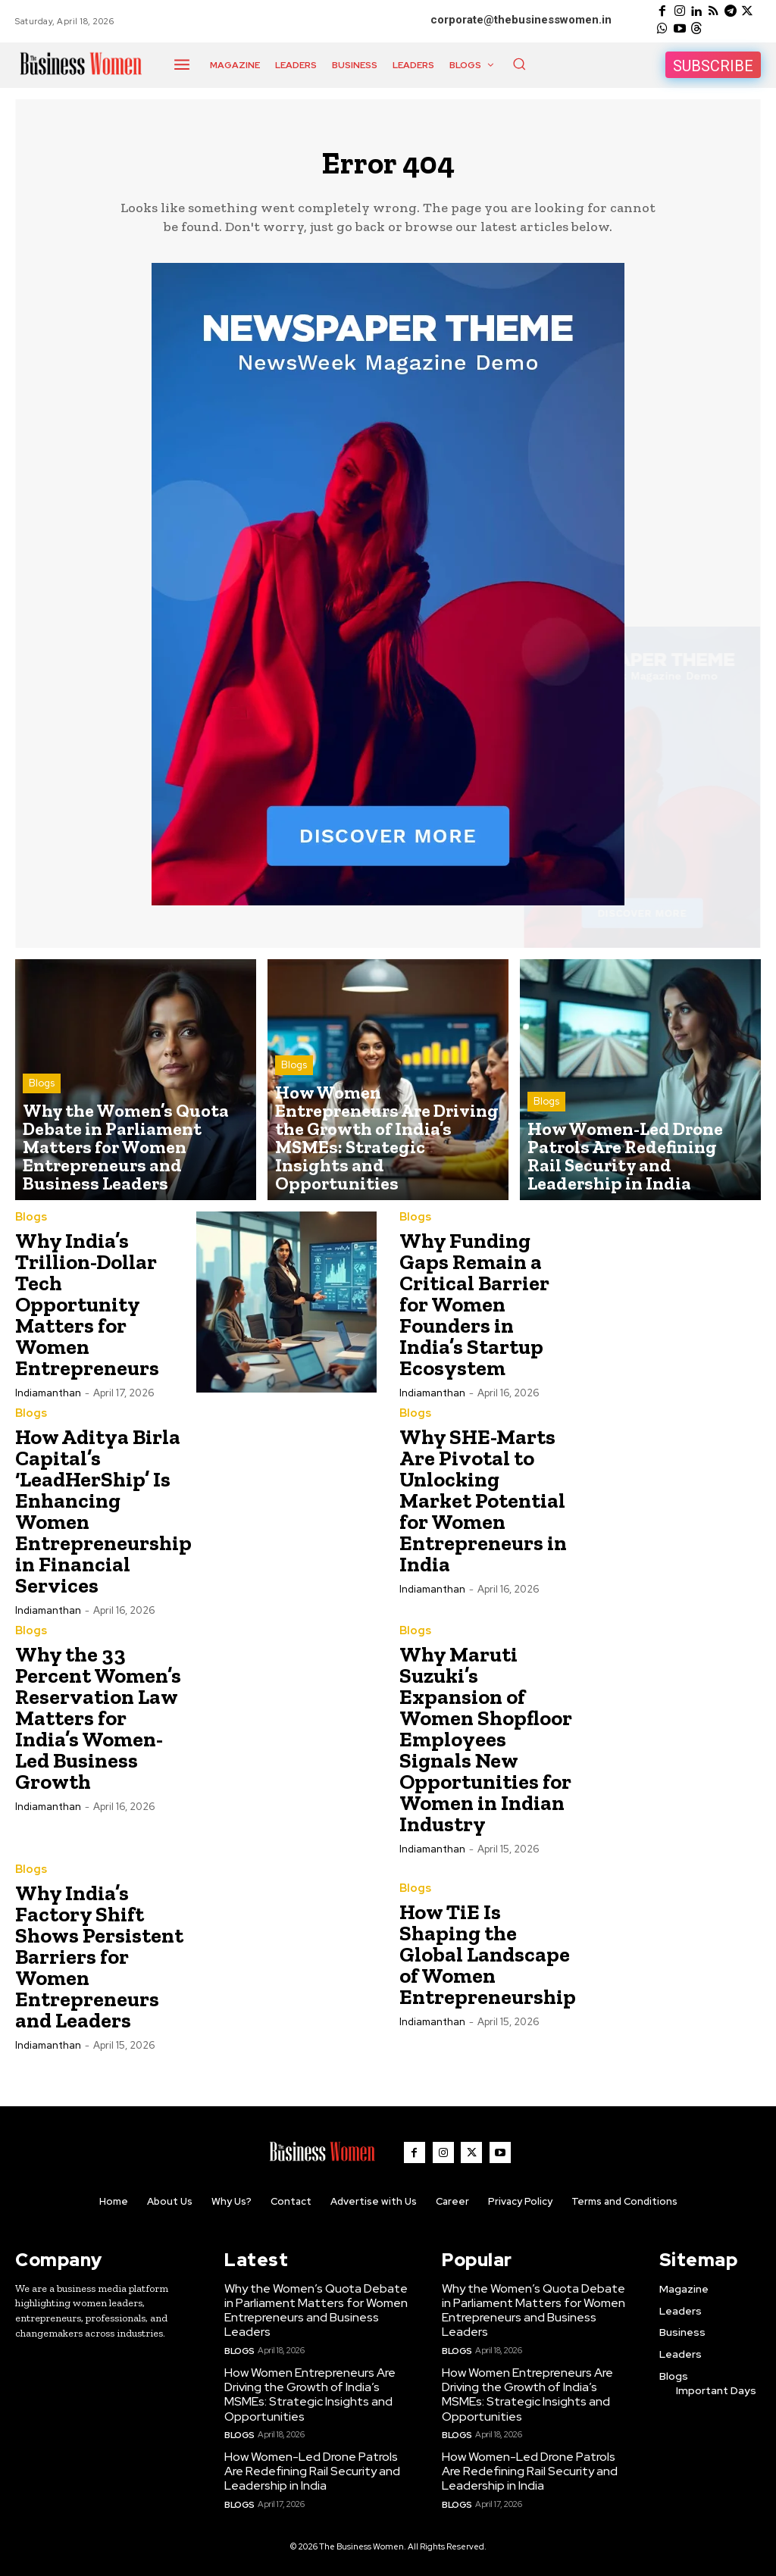  I want to click on Why SHE-Marts Are Pivotal to Unlocking Market Potential for Women Entrepreneurs in India, so click(483, 1508).